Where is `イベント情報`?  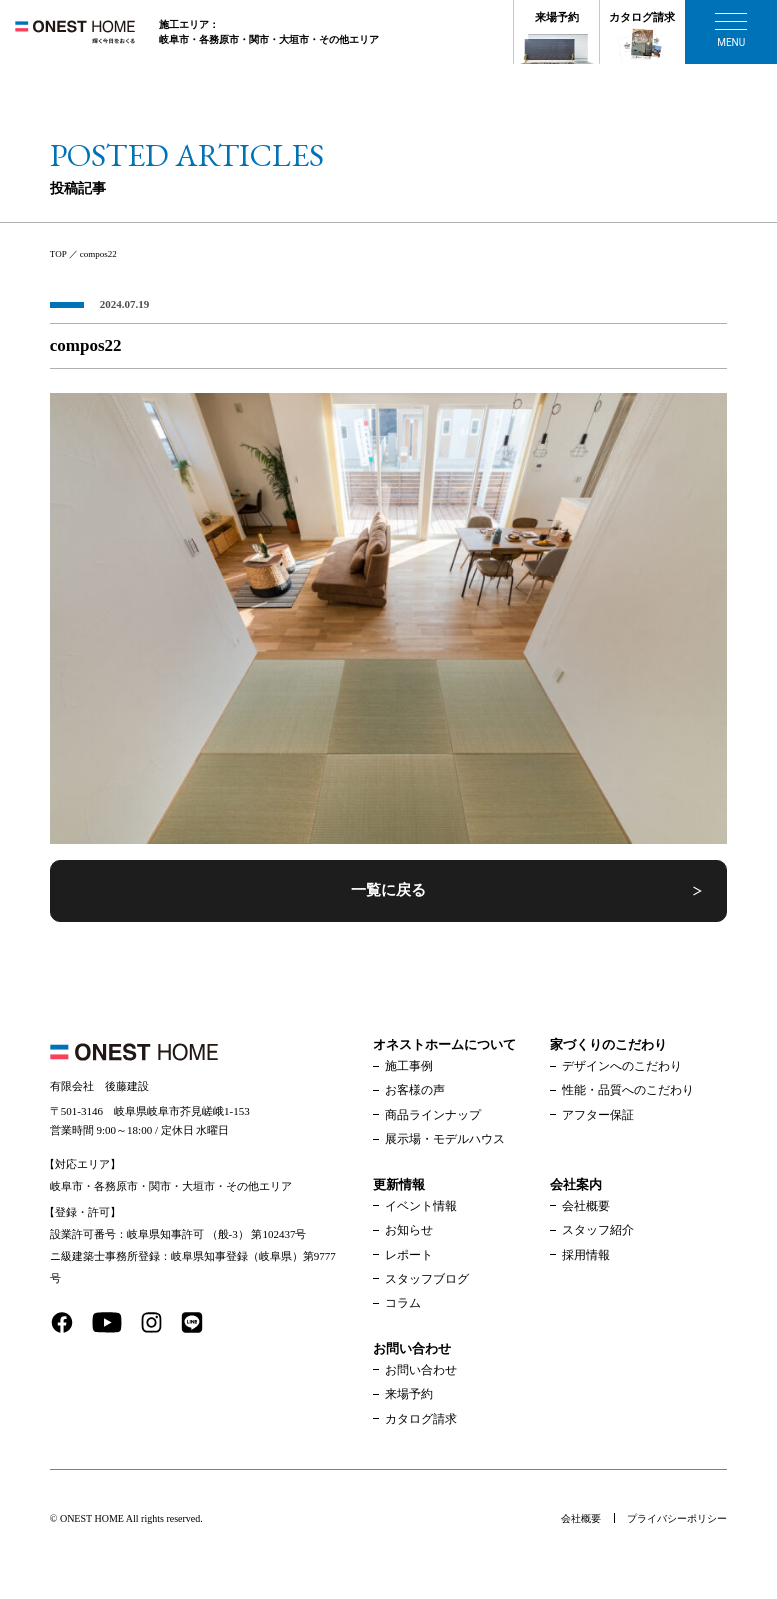
イベント情報 is located at coordinates (421, 1206).